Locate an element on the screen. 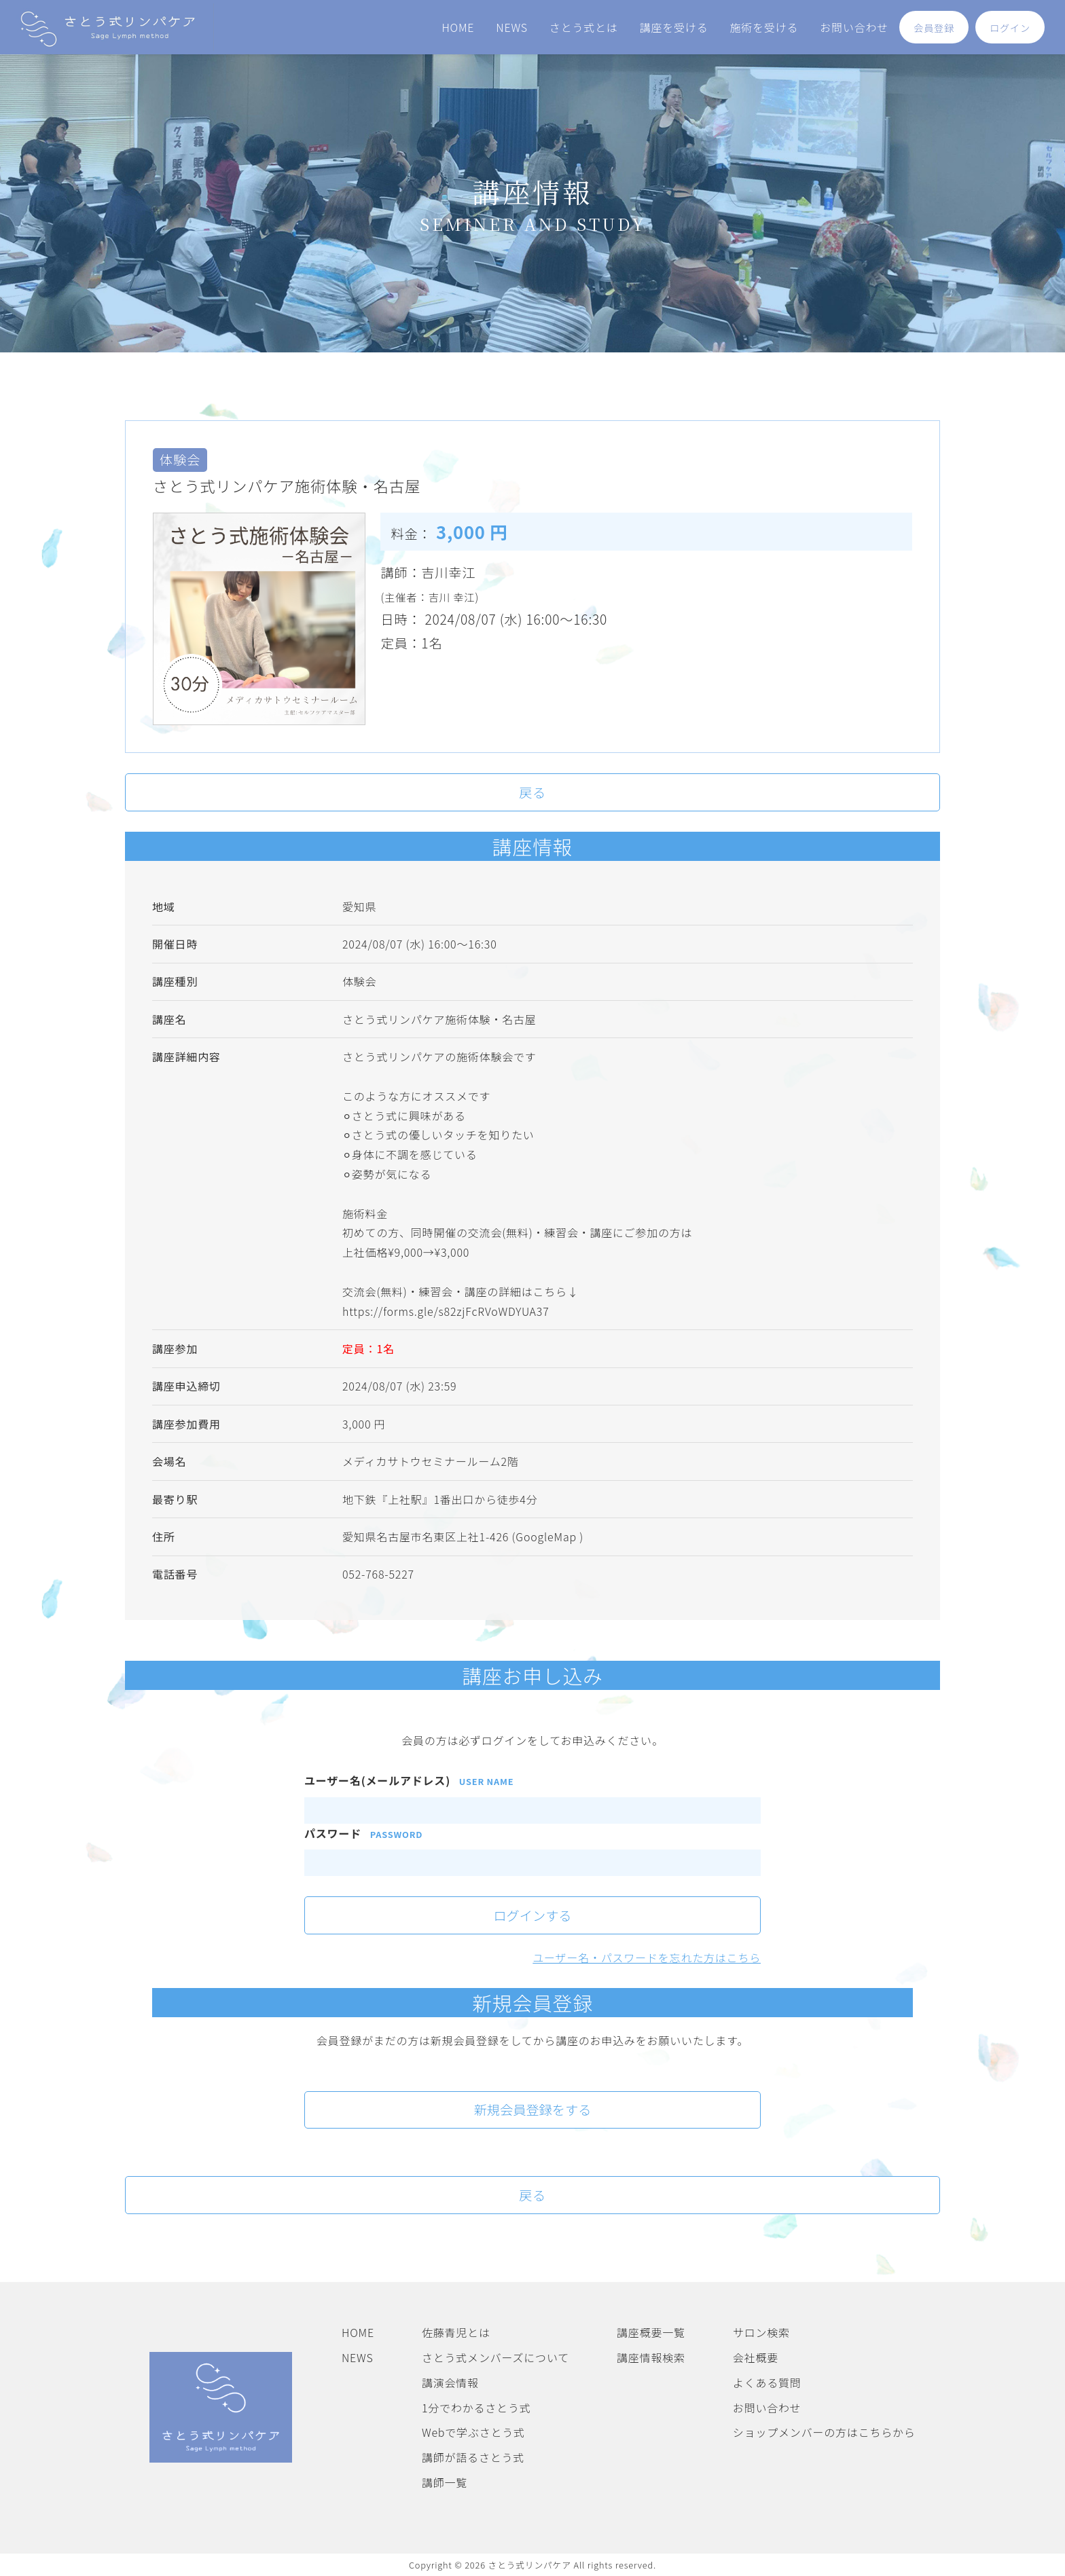  戻る is located at coordinates (532, 792).